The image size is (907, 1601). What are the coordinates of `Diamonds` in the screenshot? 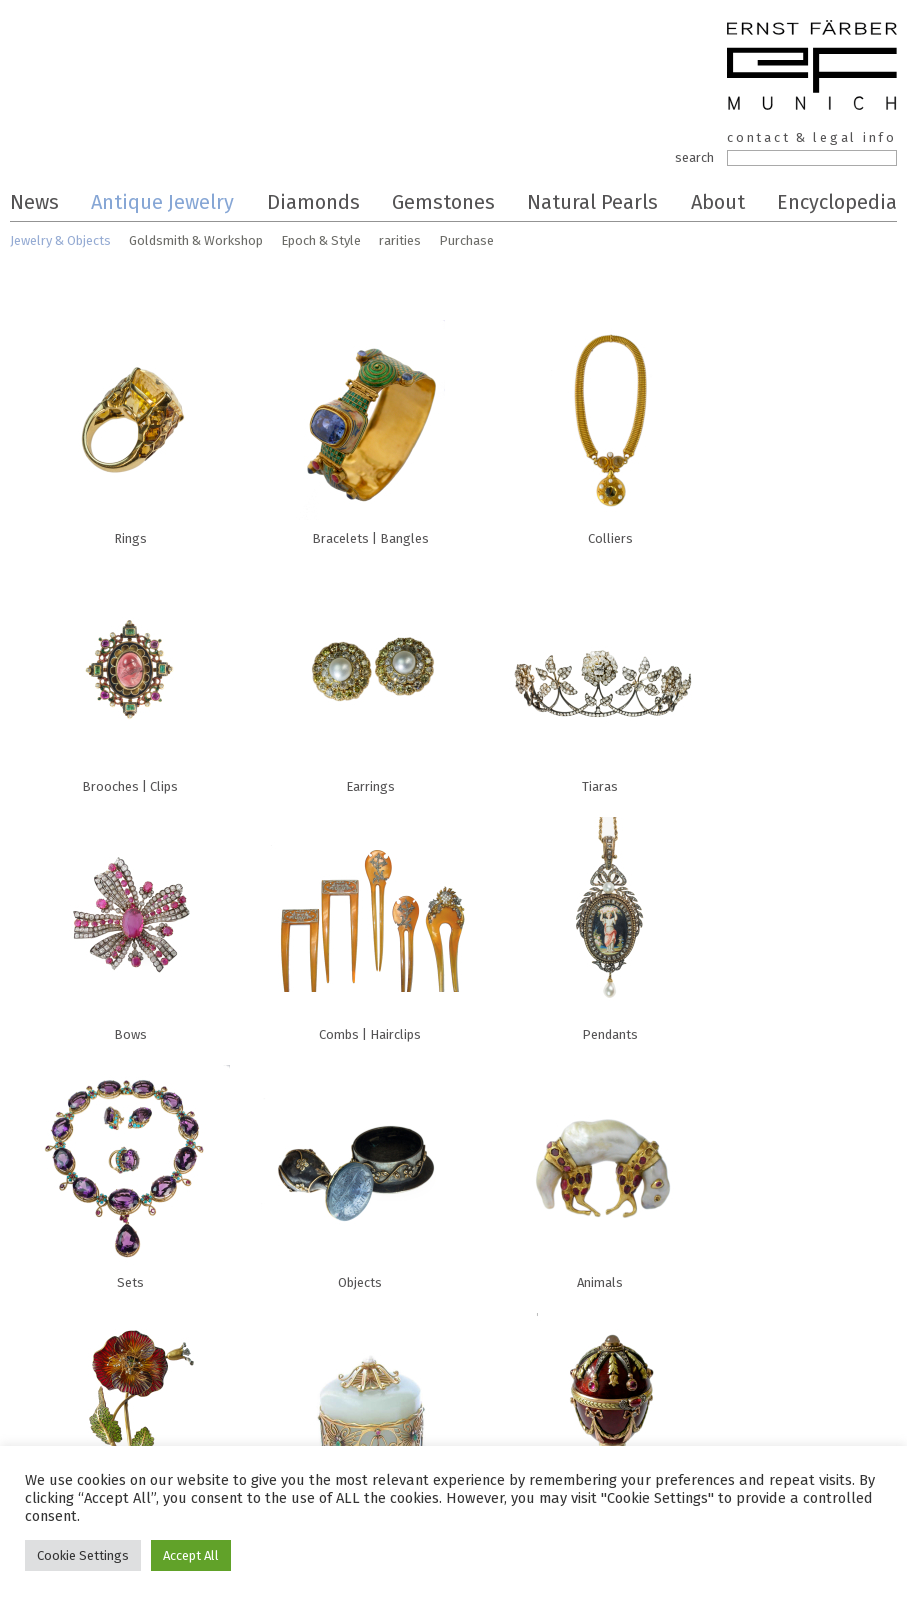 It's located at (313, 202).